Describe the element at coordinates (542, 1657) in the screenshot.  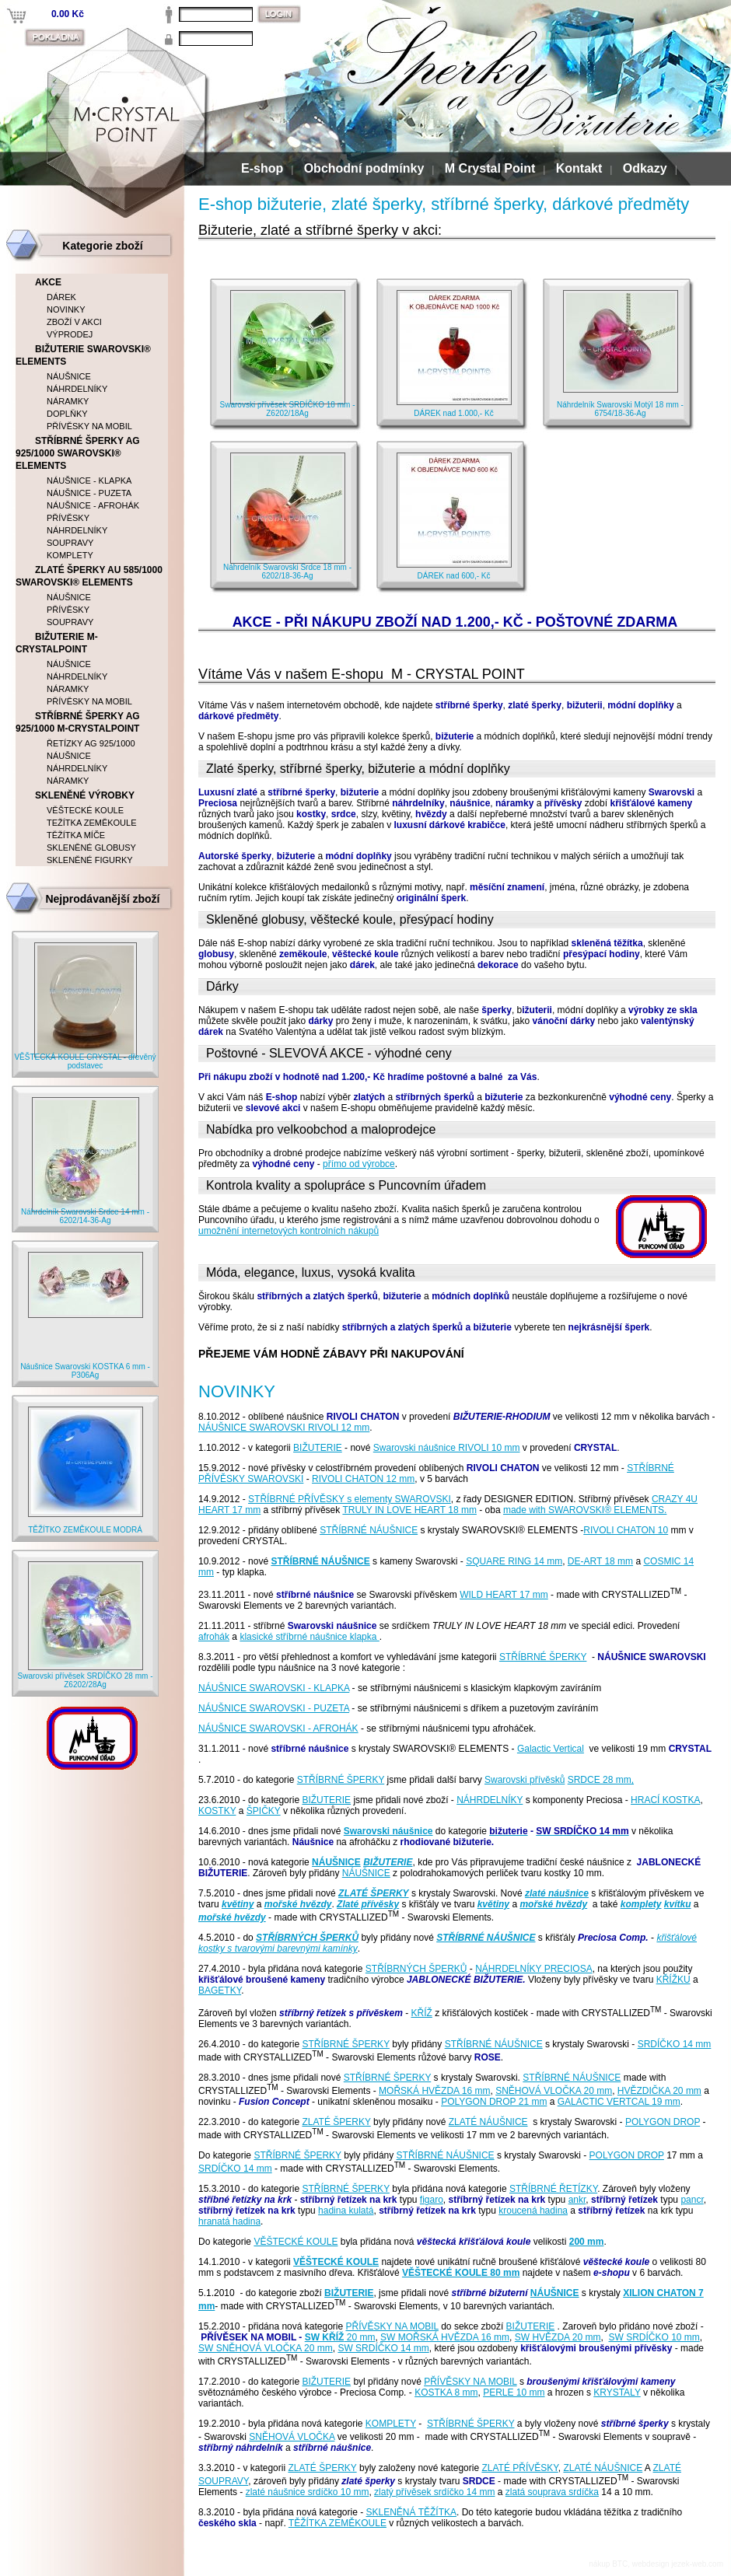
I see `STŘÍBRNÉ ŠPERKY` at that location.